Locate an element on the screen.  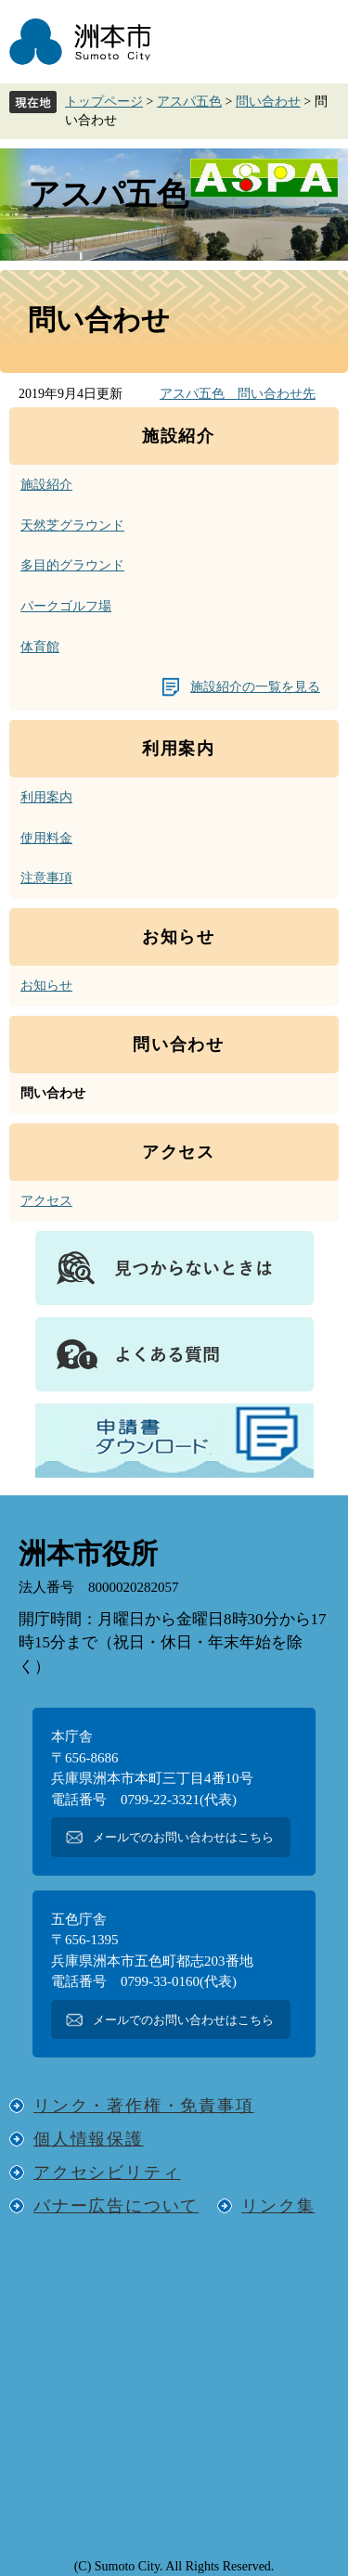
利用案内 is located at coordinates (46, 797).